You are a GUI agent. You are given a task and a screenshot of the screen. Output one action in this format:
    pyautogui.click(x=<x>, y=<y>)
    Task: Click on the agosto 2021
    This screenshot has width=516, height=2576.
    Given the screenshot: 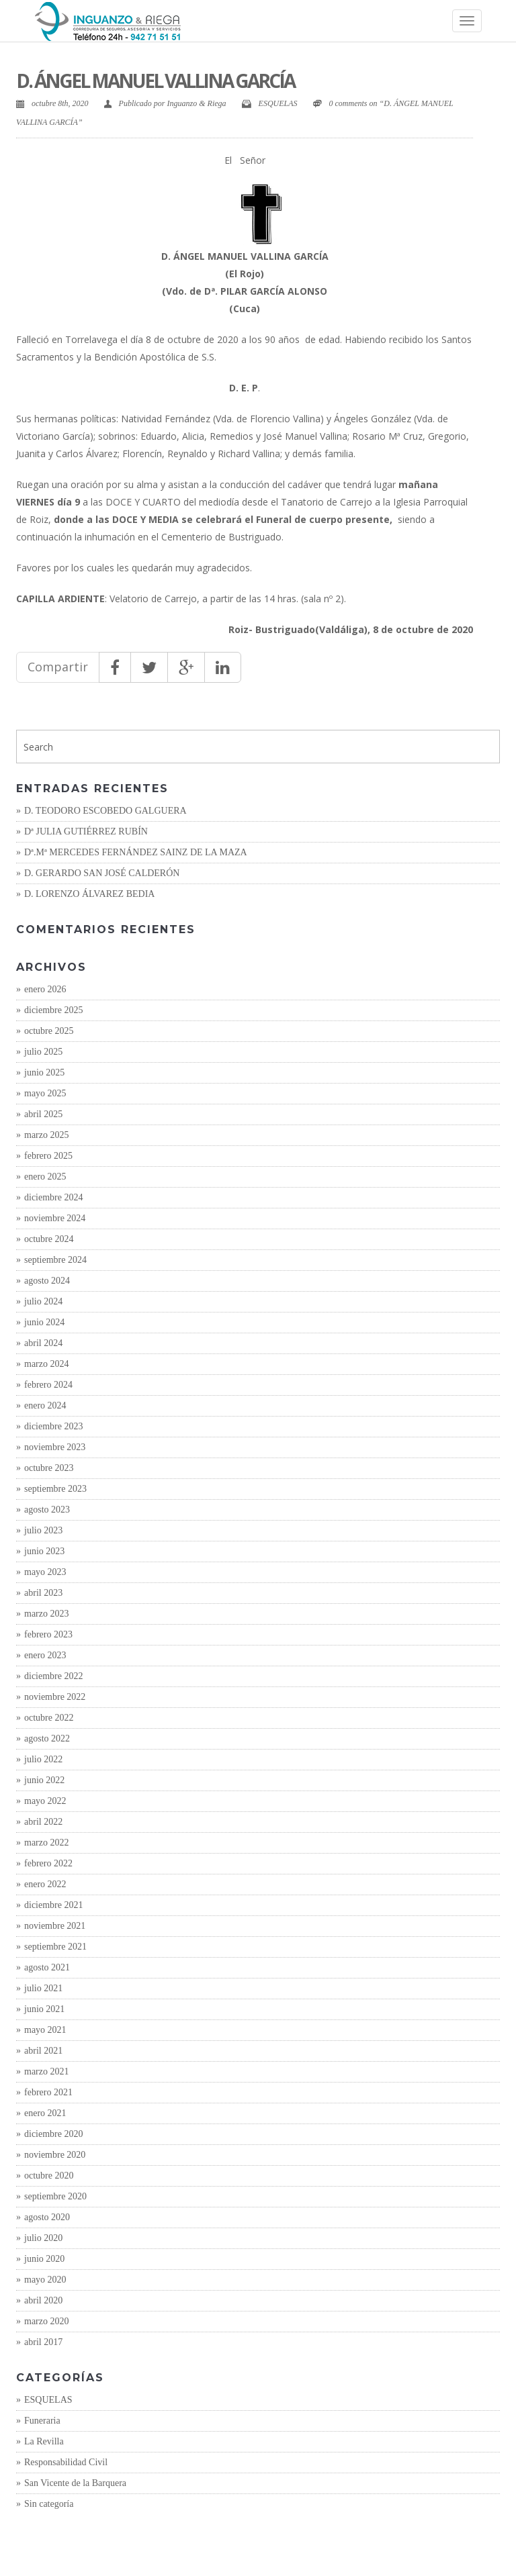 What is the action you would take?
    pyautogui.click(x=47, y=1967)
    